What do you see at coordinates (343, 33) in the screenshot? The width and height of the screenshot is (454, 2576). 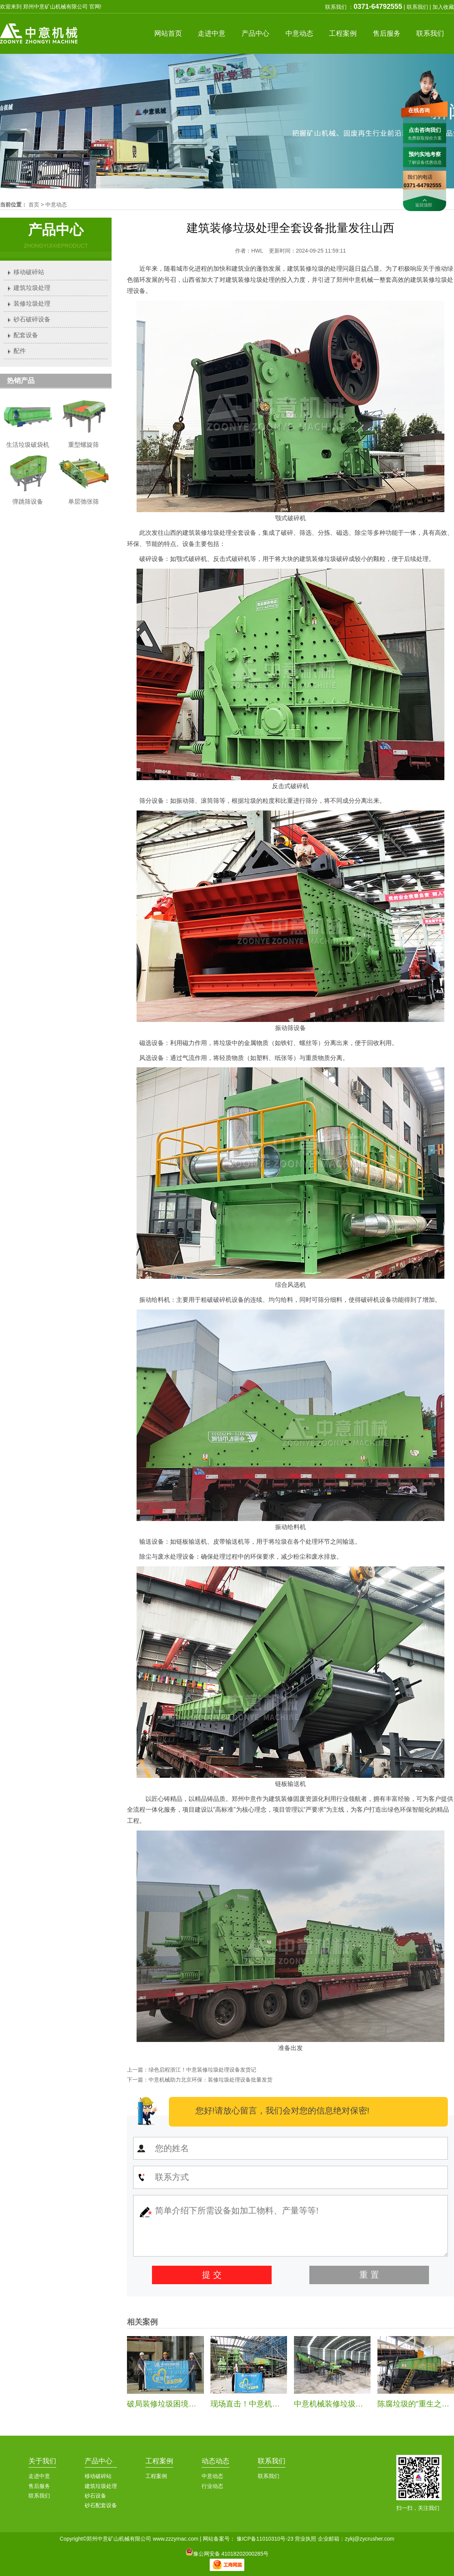 I see `案例` at bounding box center [343, 33].